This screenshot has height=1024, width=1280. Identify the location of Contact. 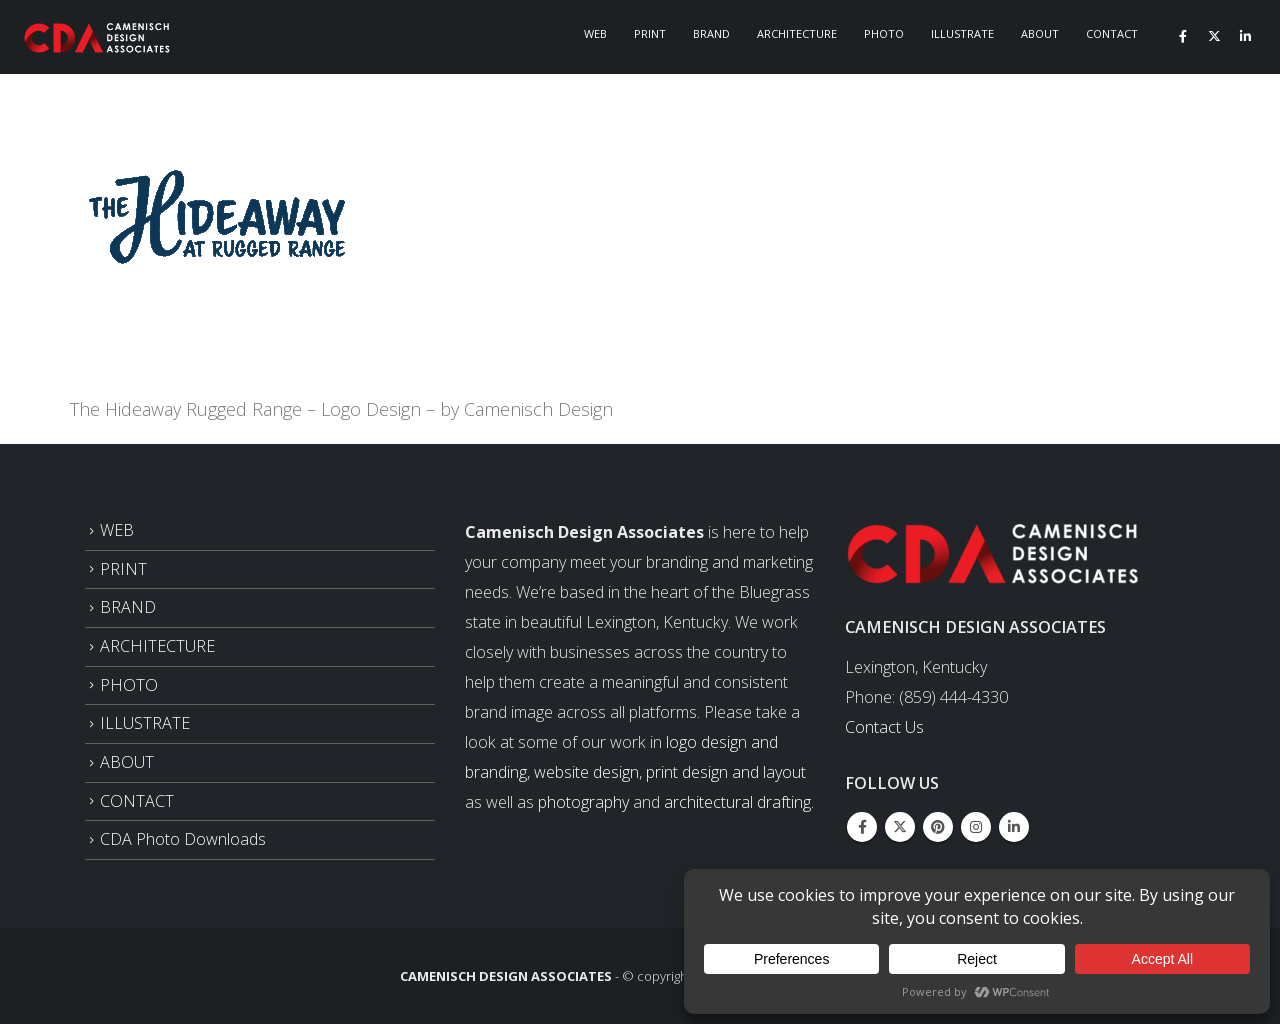
(1112, 33).